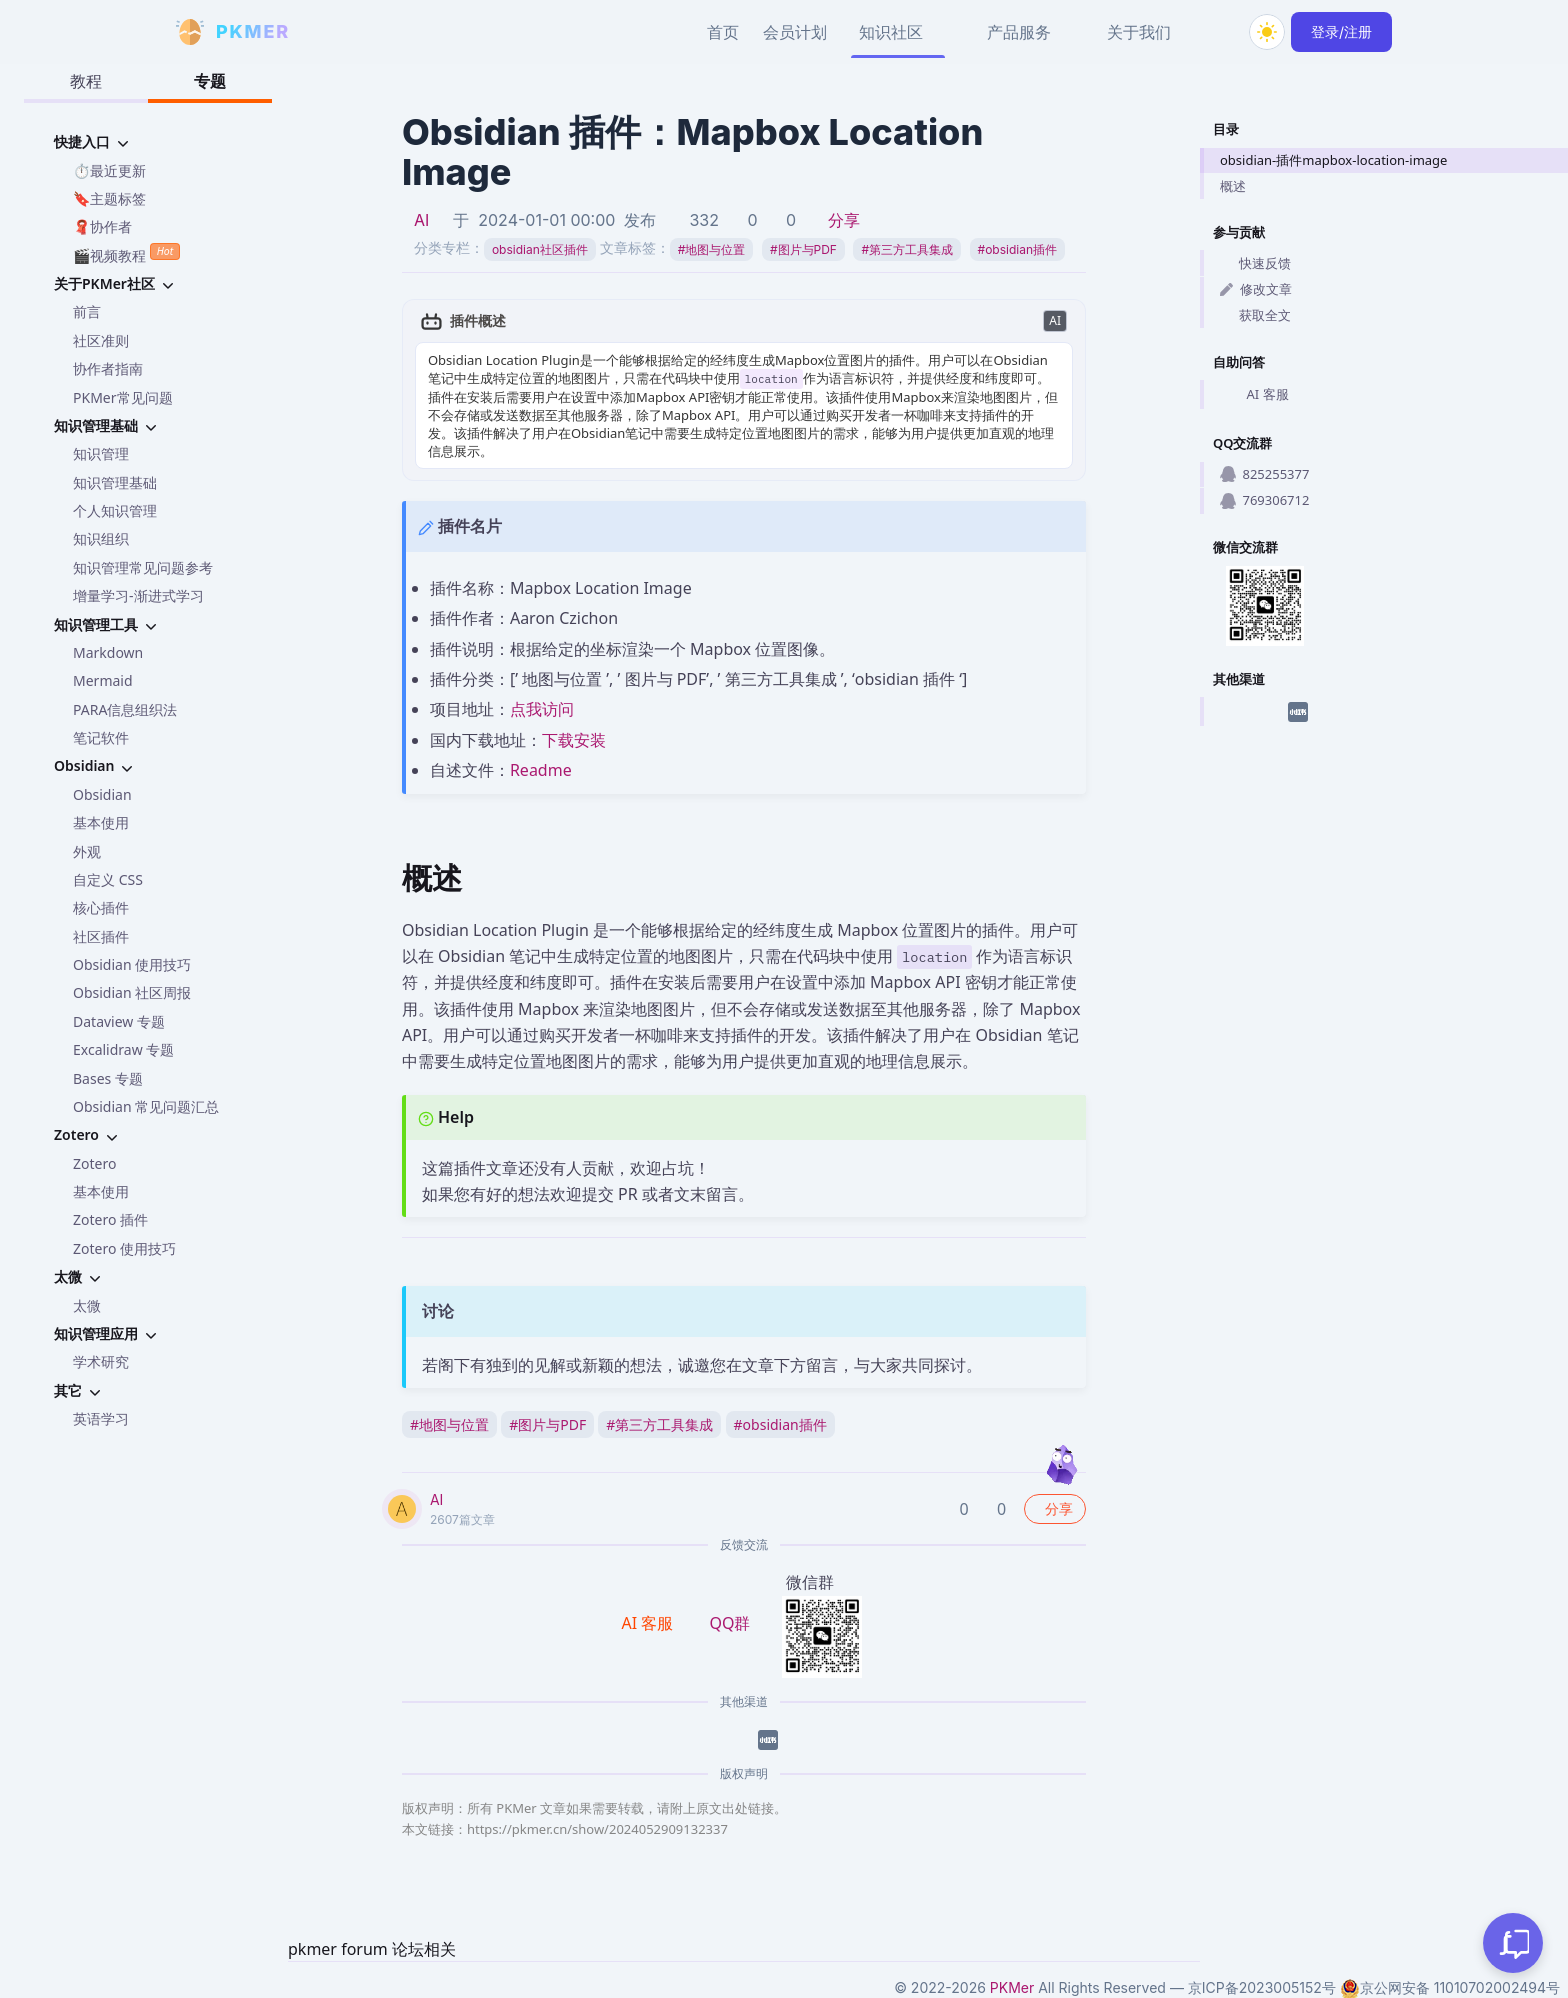 This screenshot has height=1998, width=1568. What do you see at coordinates (143, 567) in the screenshot?
I see `知识管理常见问题参考` at bounding box center [143, 567].